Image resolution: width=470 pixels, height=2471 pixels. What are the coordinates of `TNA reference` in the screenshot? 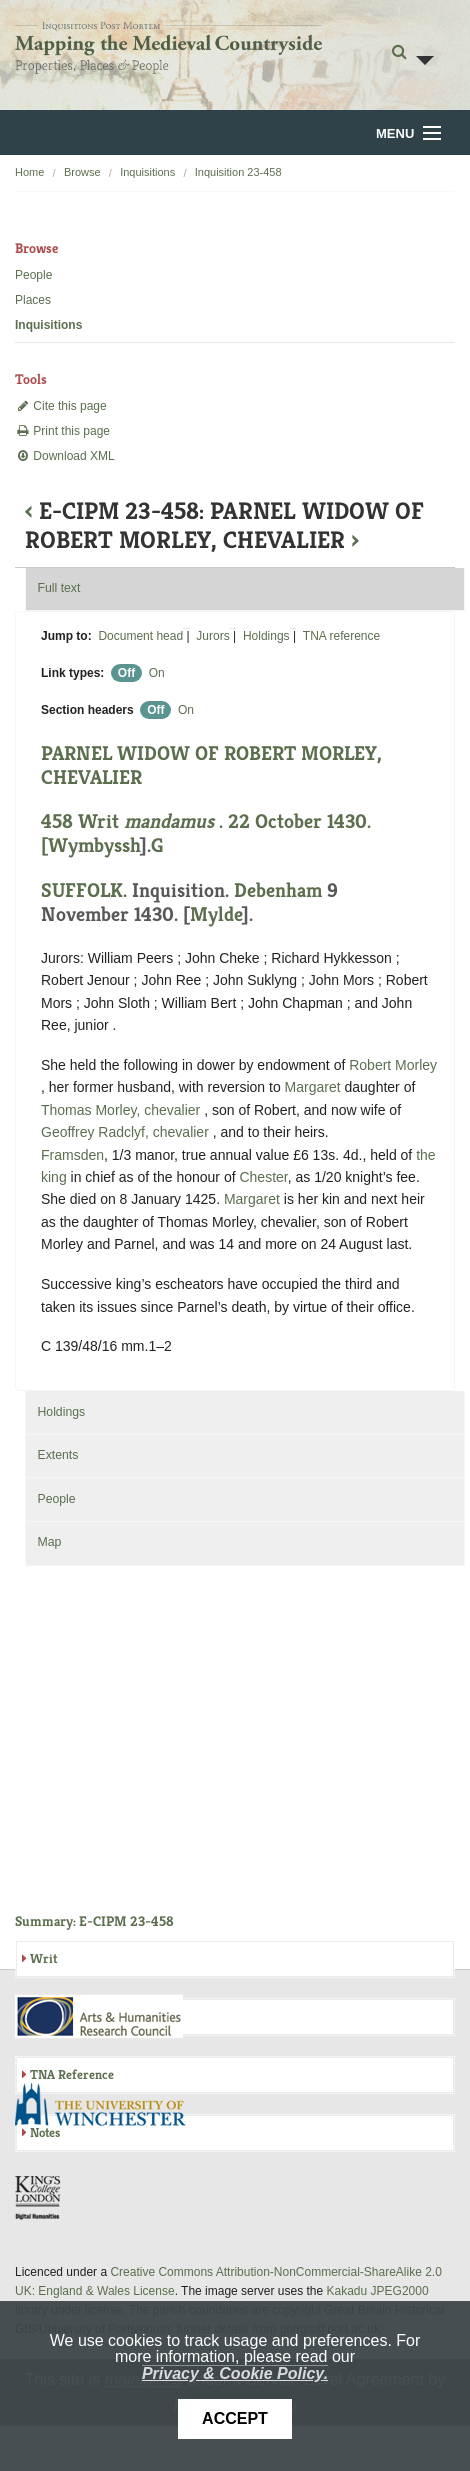 It's located at (341, 636).